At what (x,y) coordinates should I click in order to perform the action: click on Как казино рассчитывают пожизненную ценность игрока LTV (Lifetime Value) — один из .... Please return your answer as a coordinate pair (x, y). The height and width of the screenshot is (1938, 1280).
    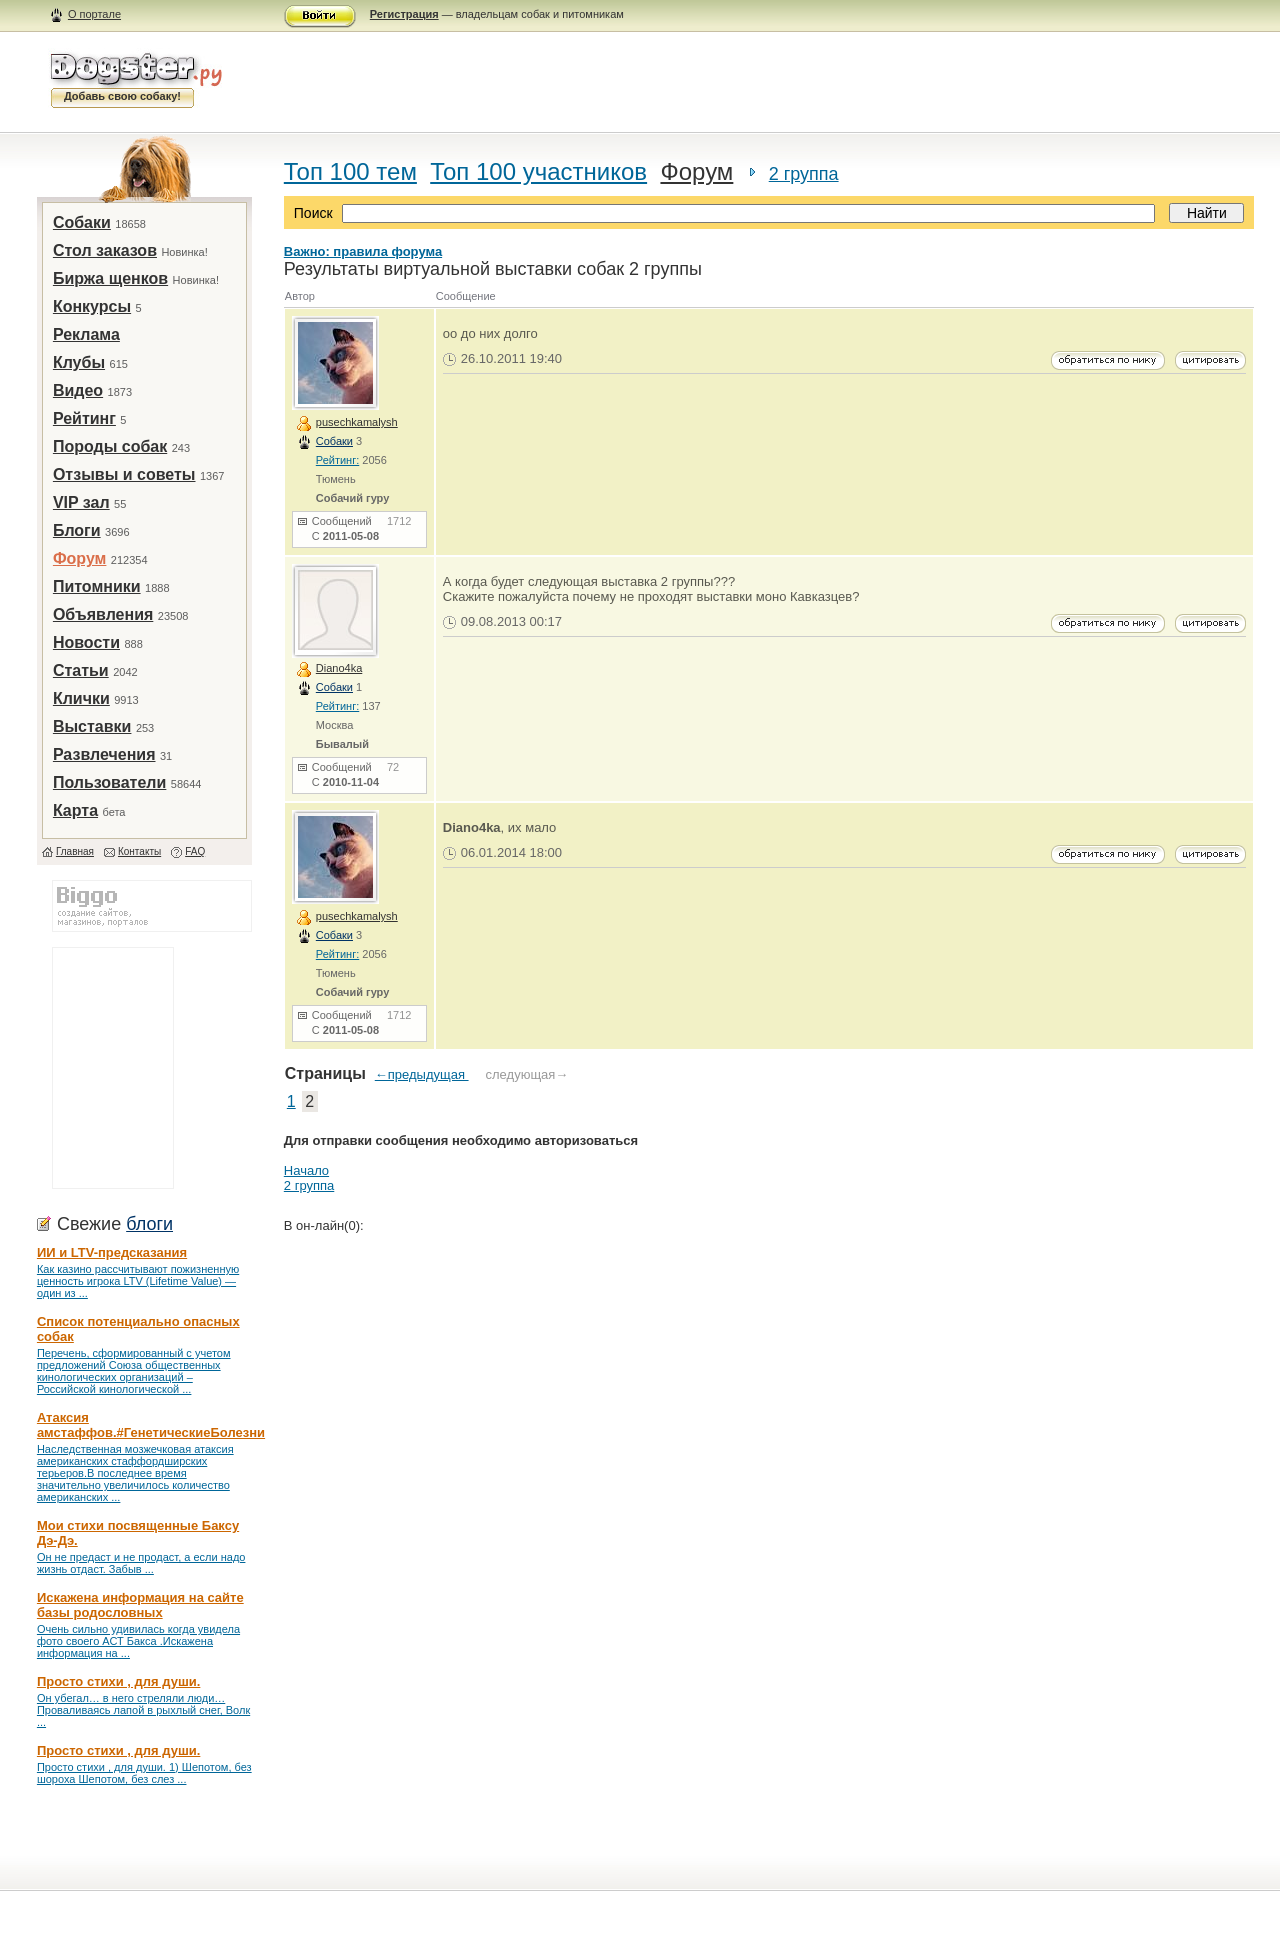
    Looking at the image, I should click on (138, 1281).